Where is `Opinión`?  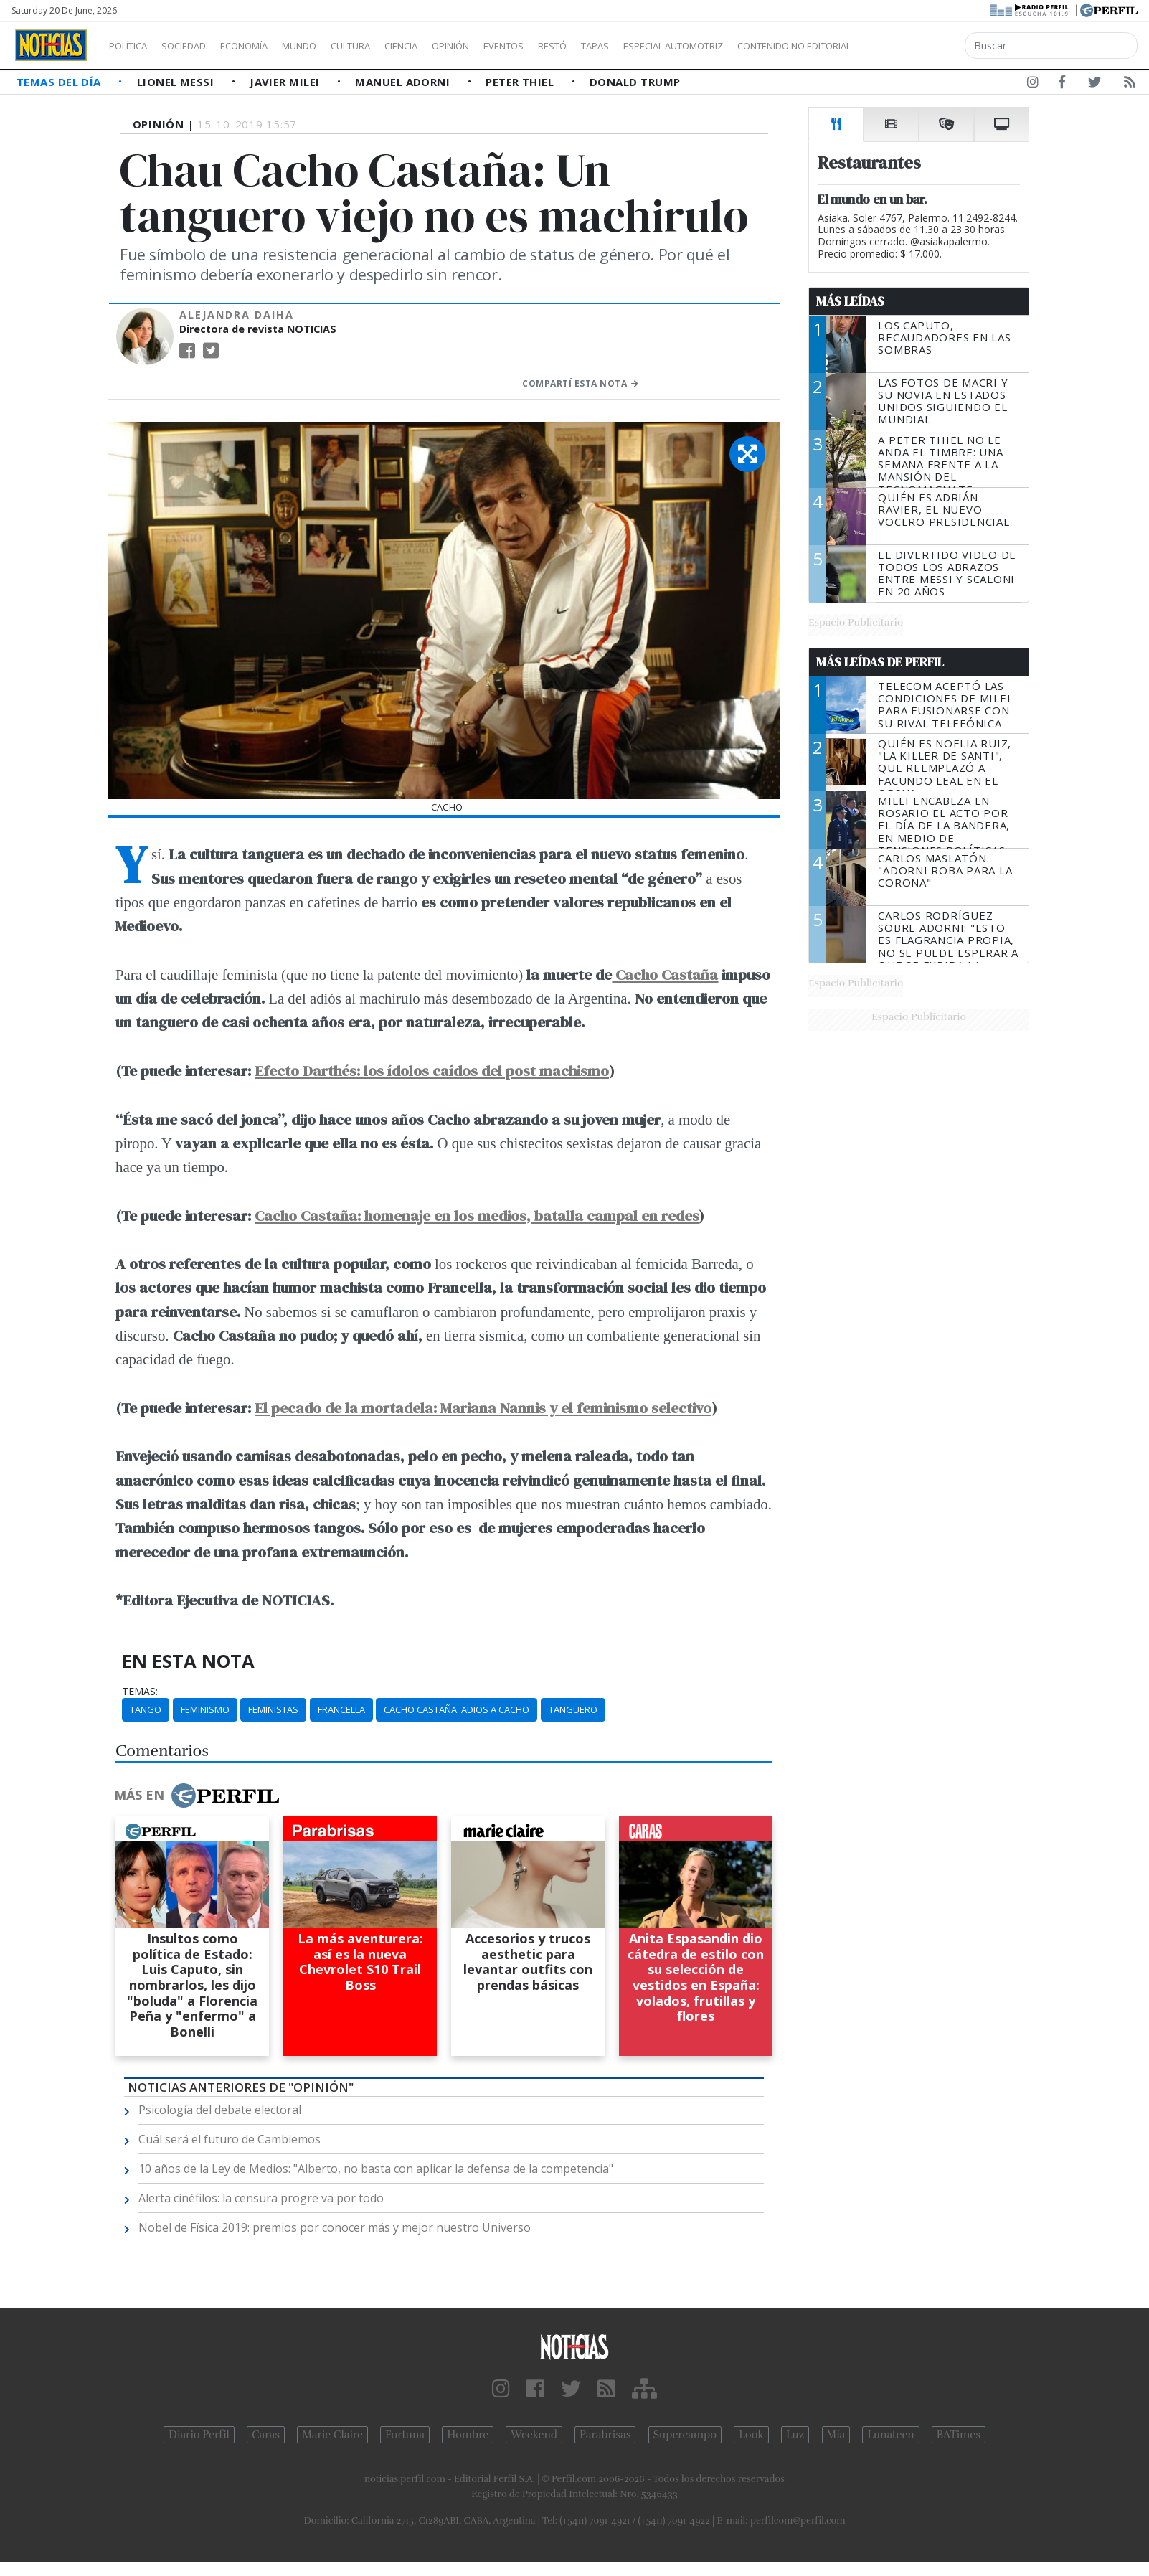 Opinión is located at coordinates (509, 46).